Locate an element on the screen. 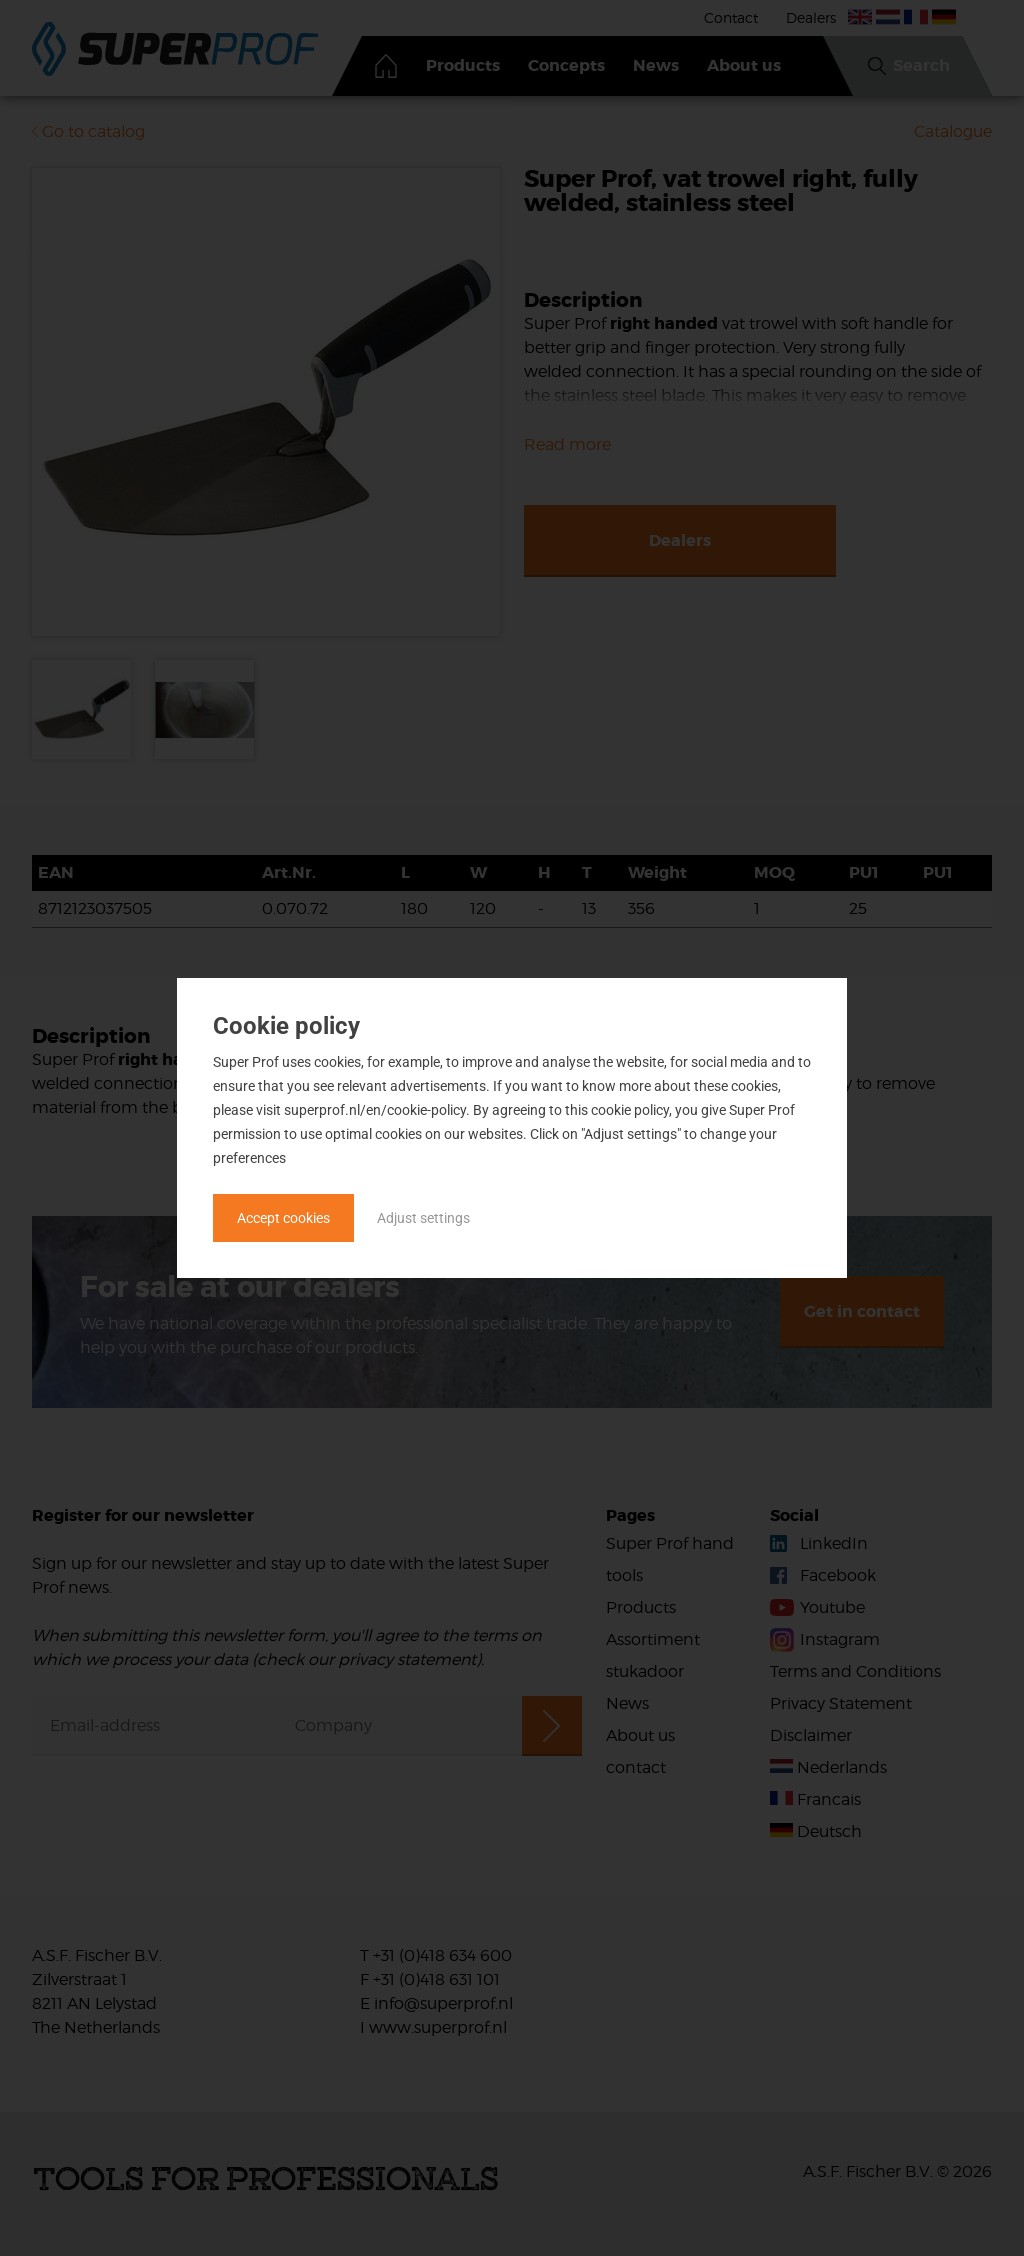 The width and height of the screenshot is (1024, 2256). Adjust settings is located at coordinates (423, 1218).